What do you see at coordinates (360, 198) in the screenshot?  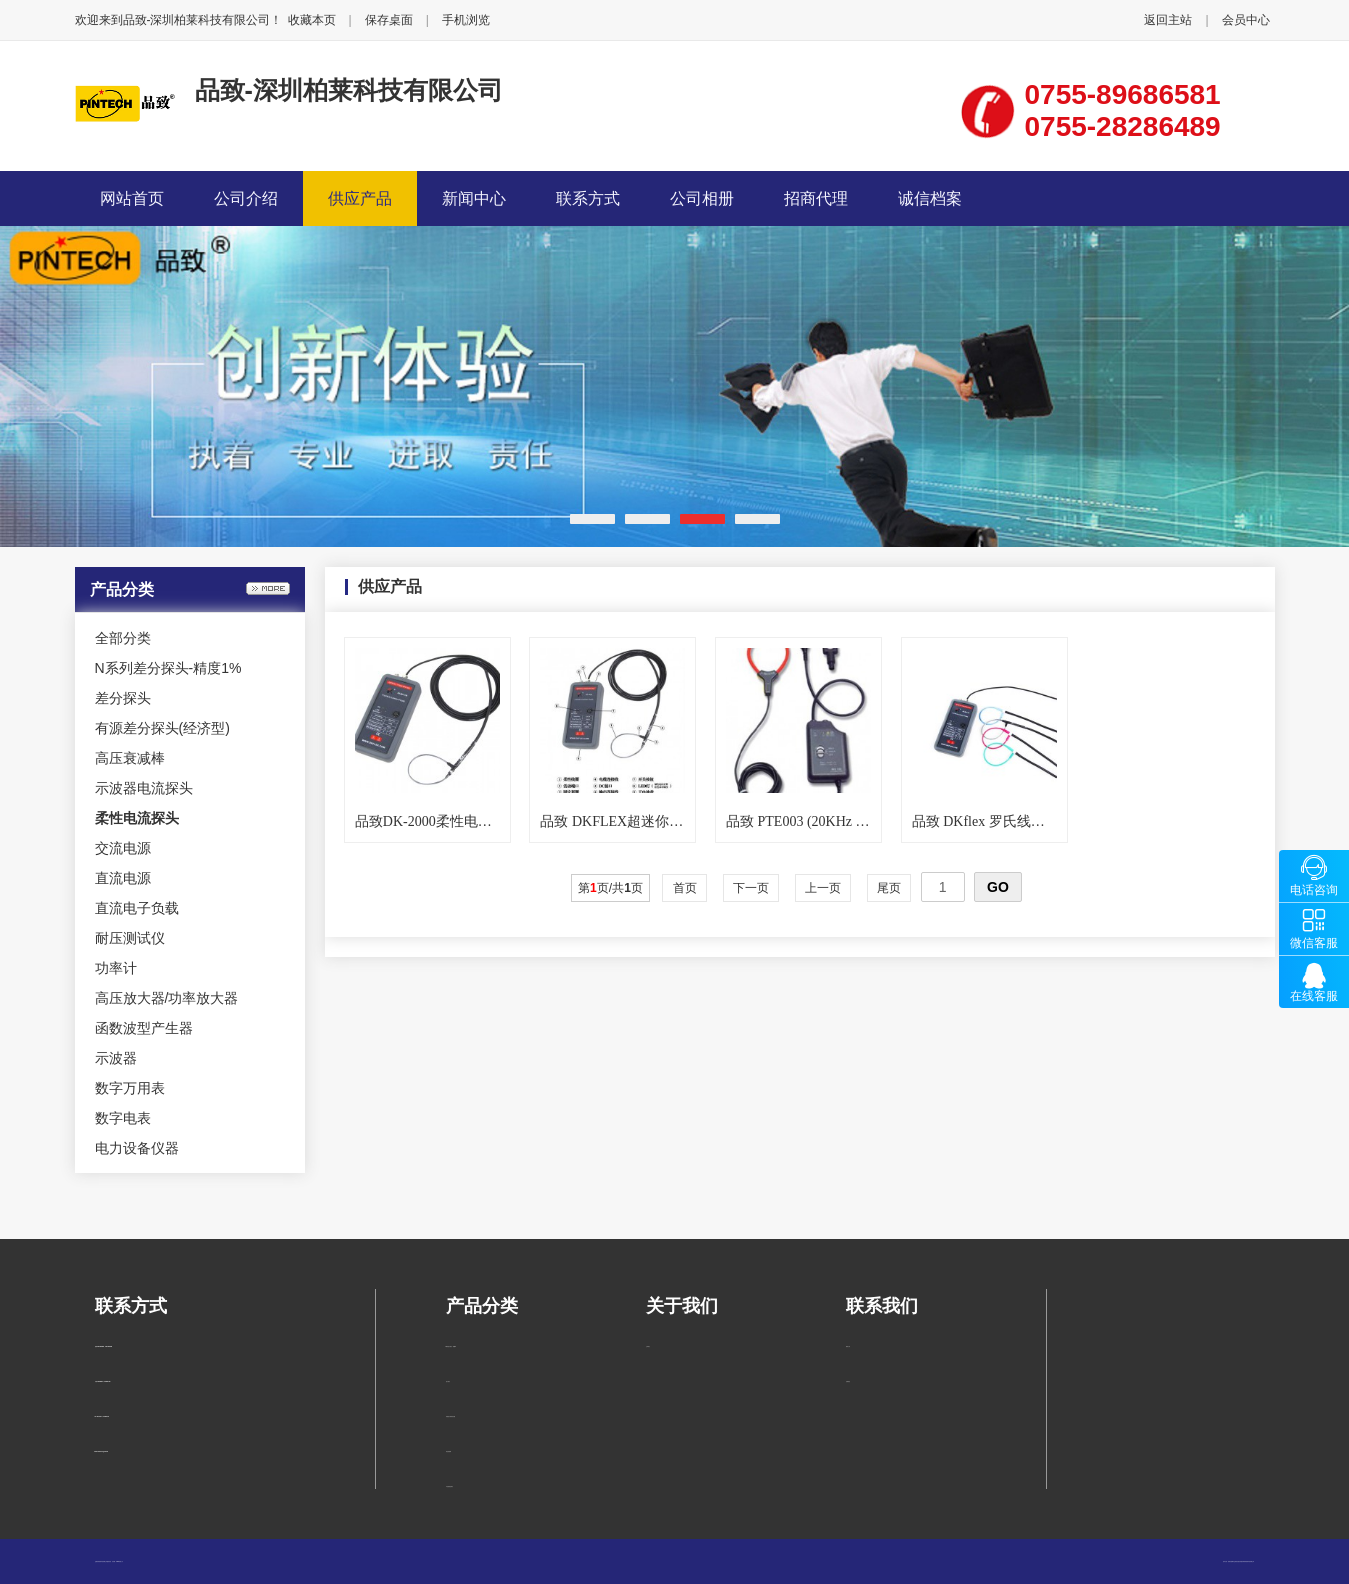 I see `供应产品` at bounding box center [360, 198].